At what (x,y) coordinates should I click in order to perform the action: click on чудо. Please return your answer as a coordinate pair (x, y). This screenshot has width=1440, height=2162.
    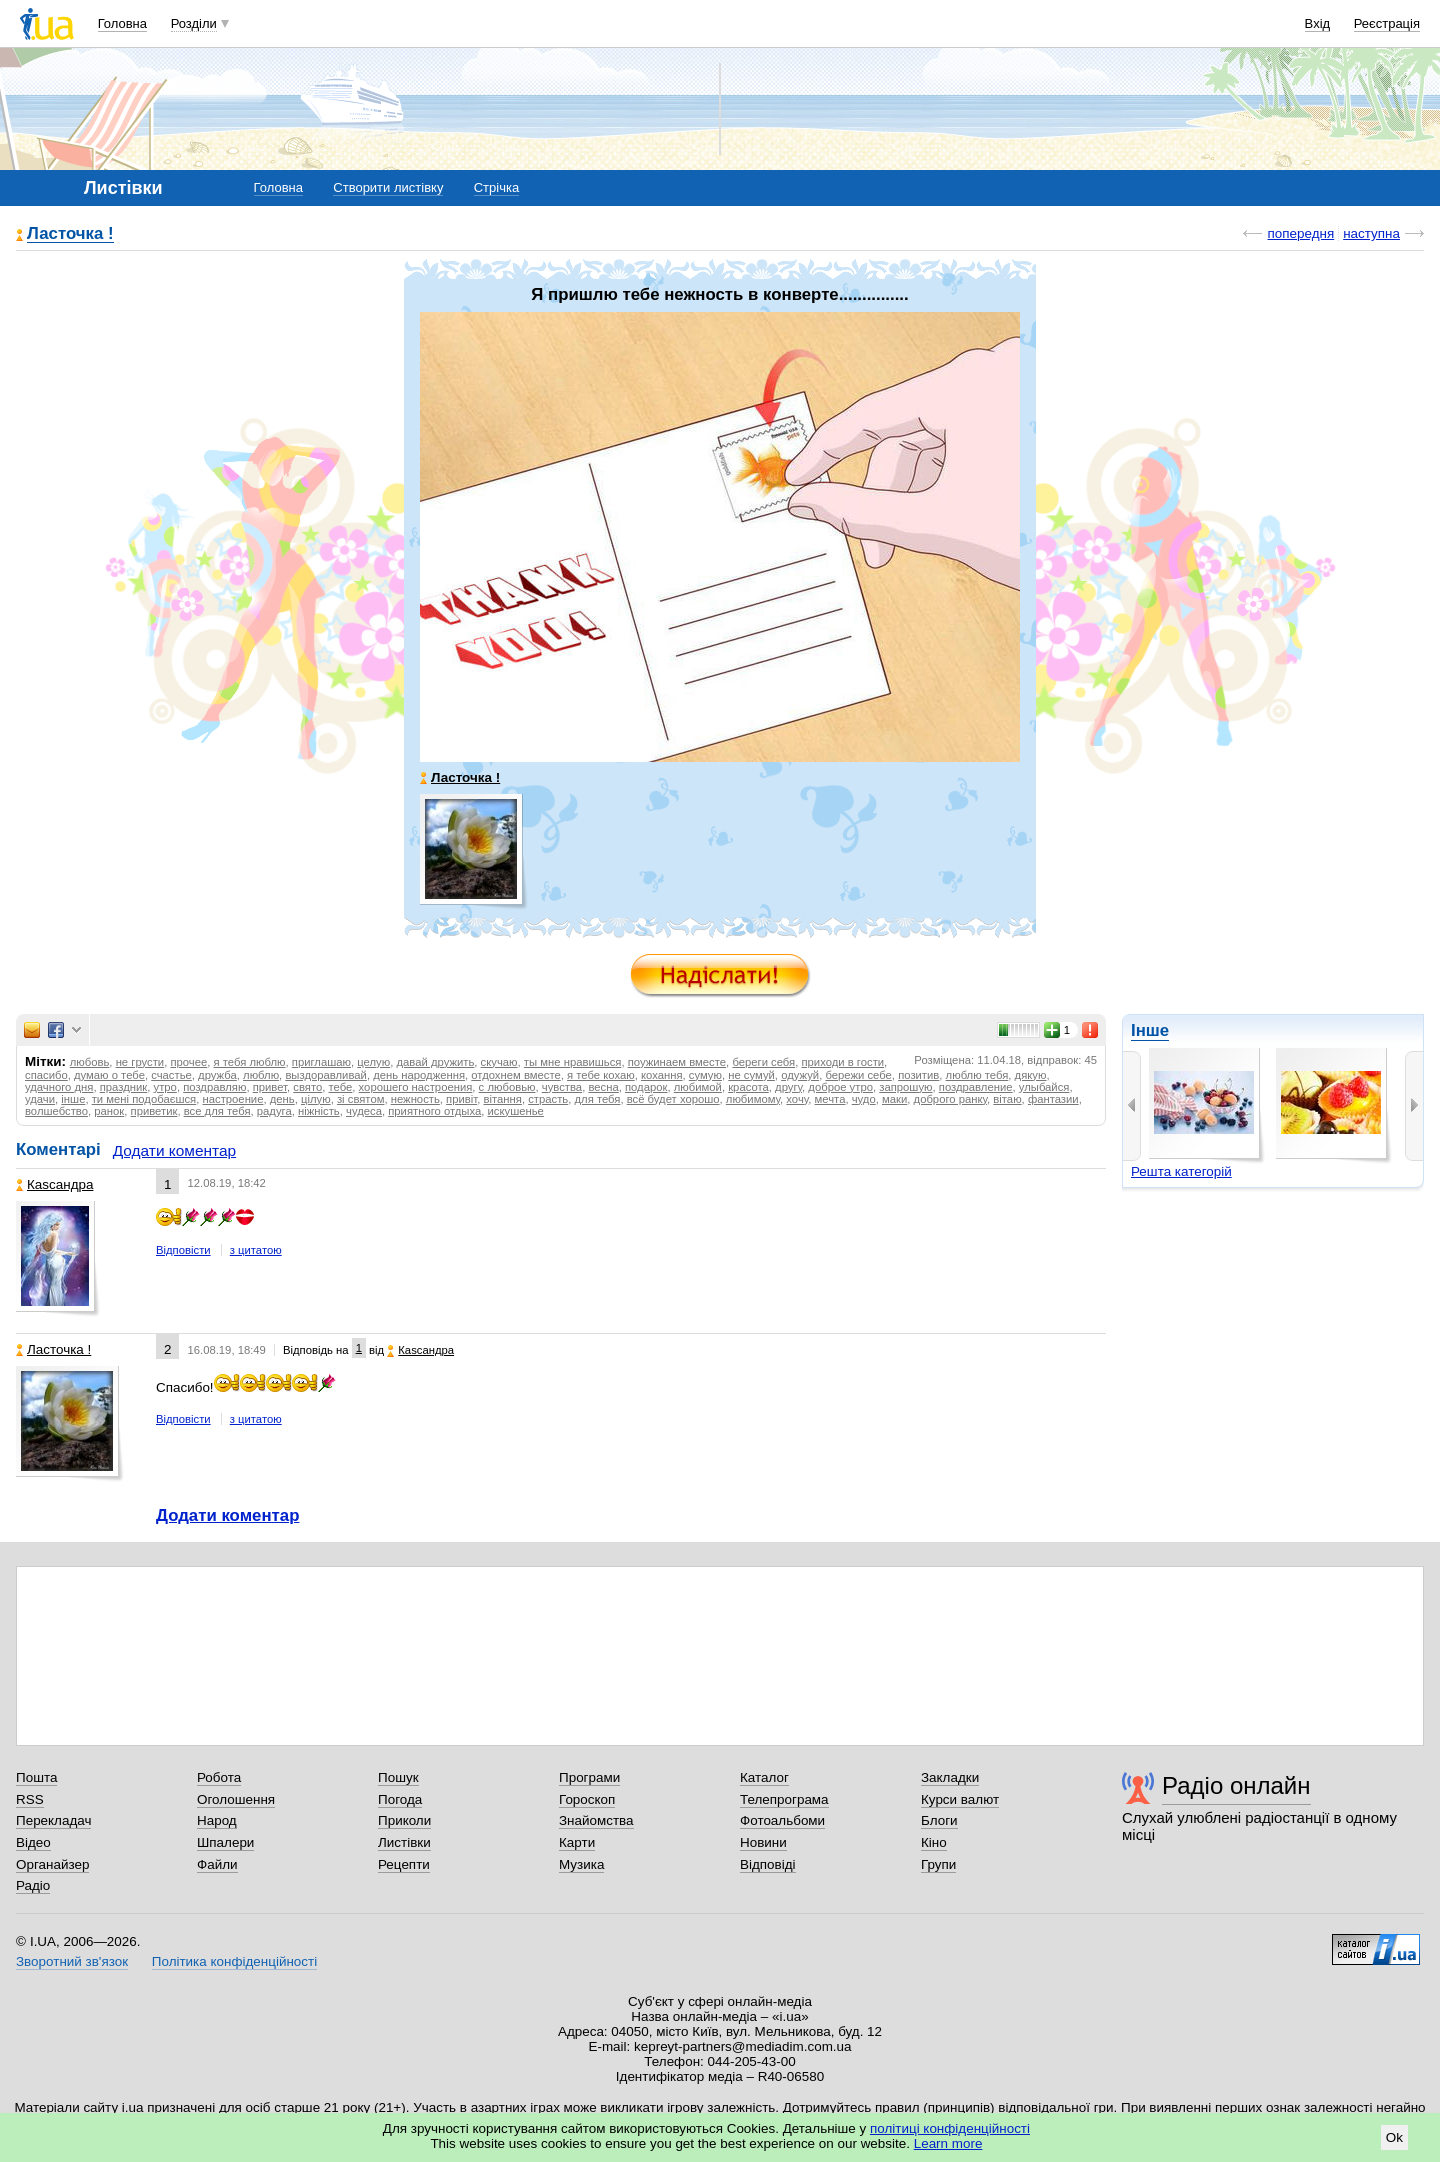
    Looking at the image, I should click on (864, 1099).